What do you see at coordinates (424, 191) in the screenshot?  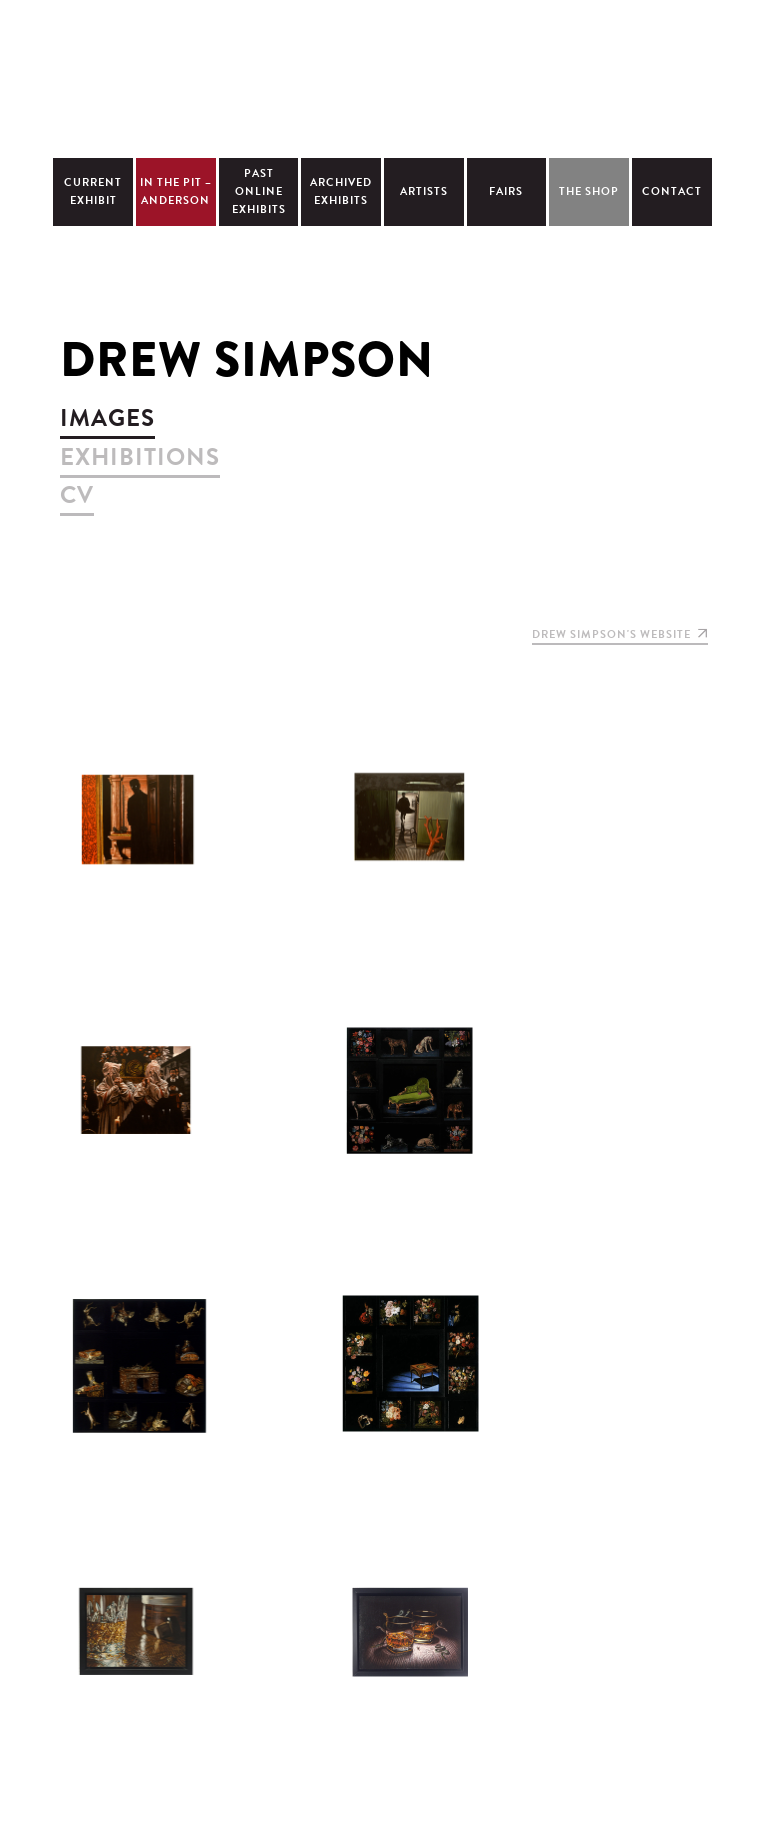 I see `Artists` at bounding box center [424, 191].